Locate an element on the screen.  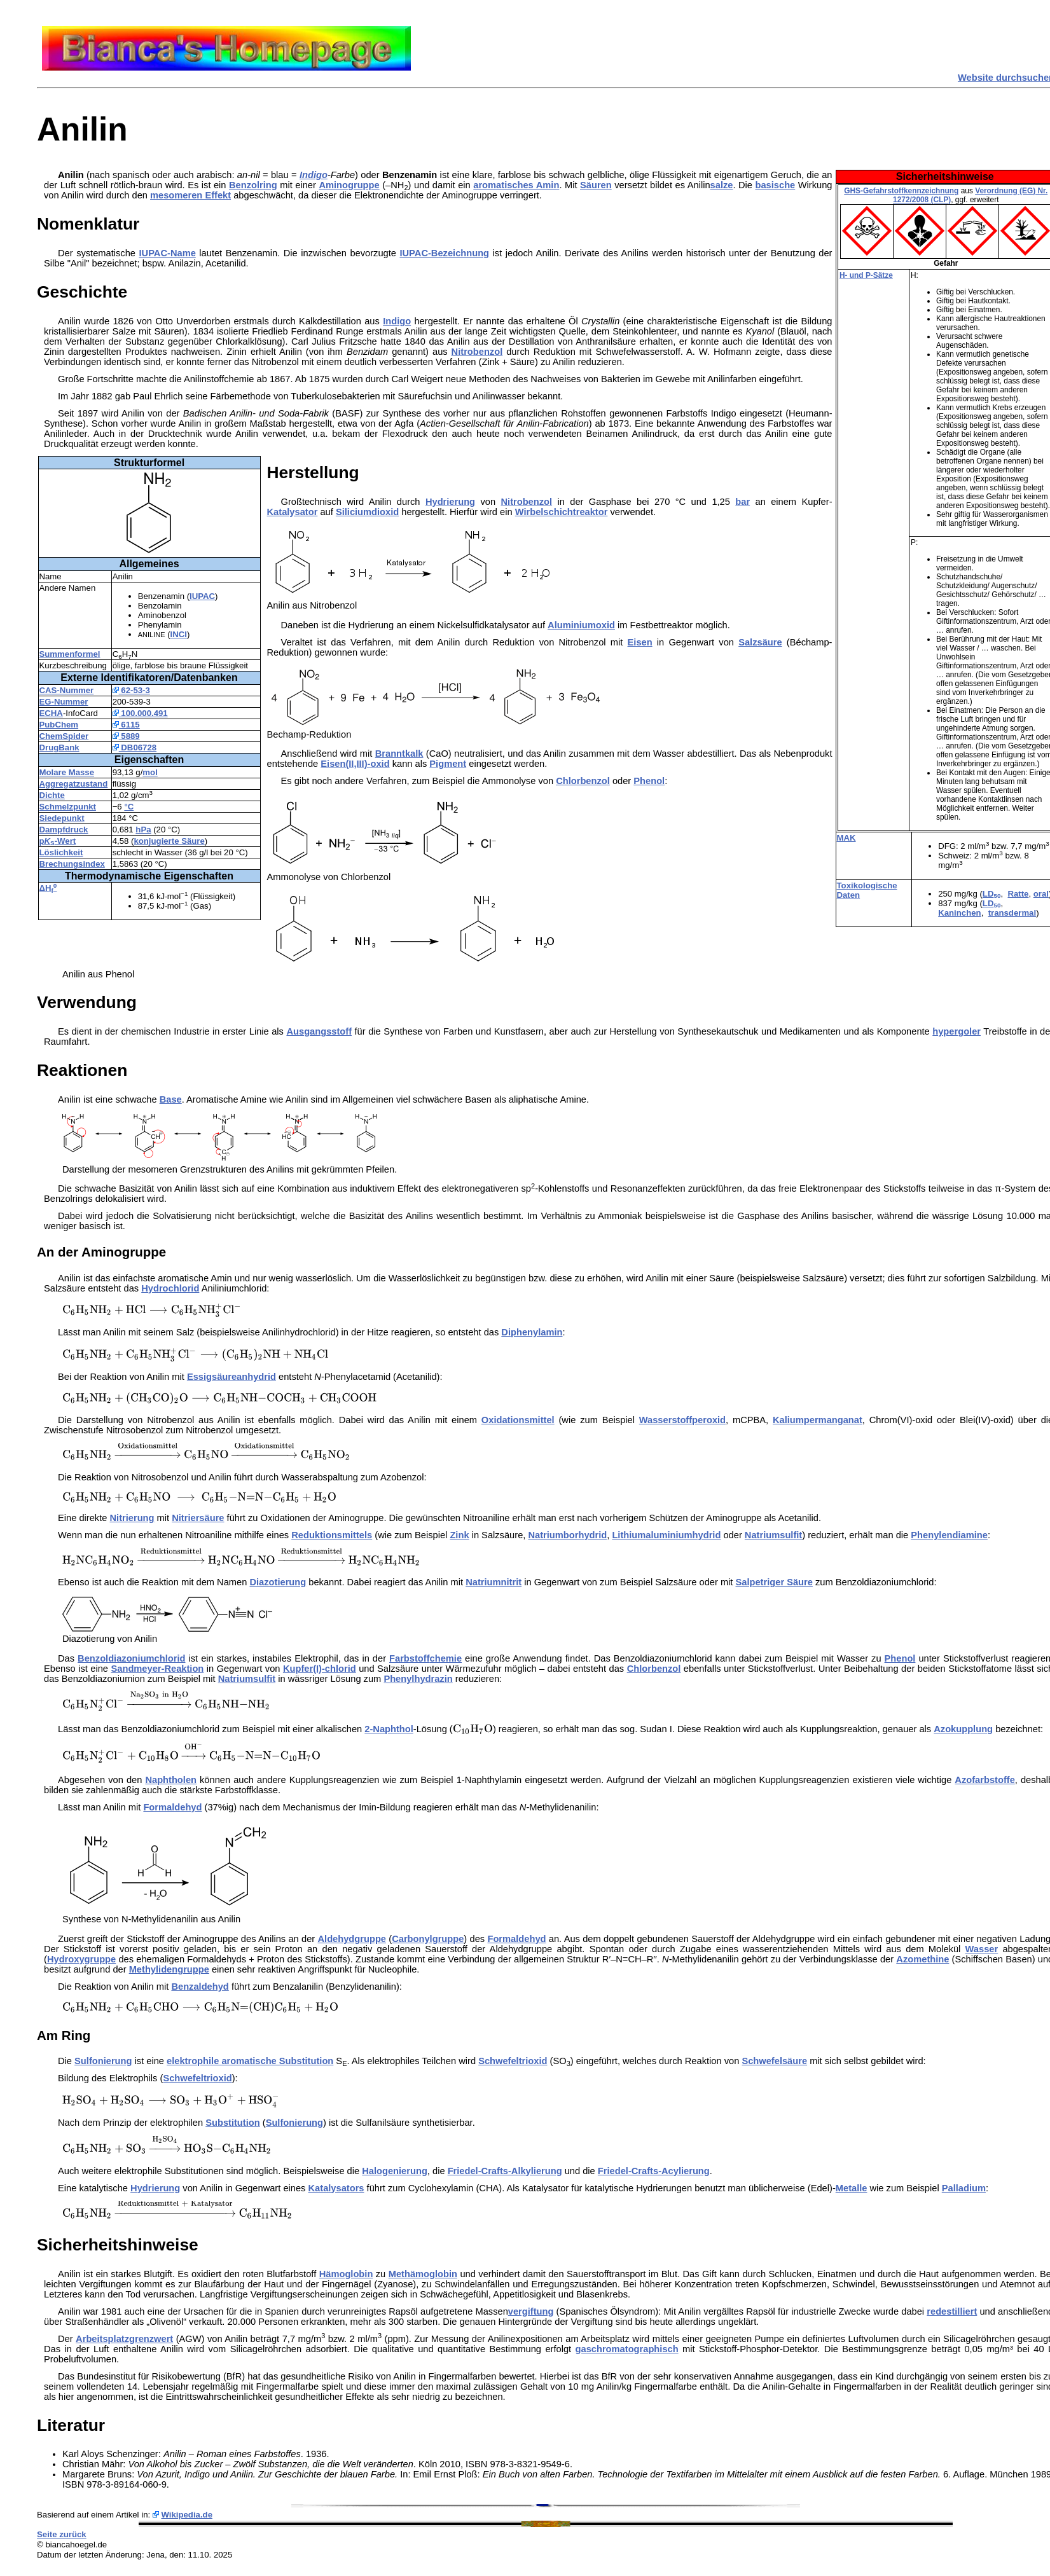
Benzaldehyd is located at coordinates (199, 1986).